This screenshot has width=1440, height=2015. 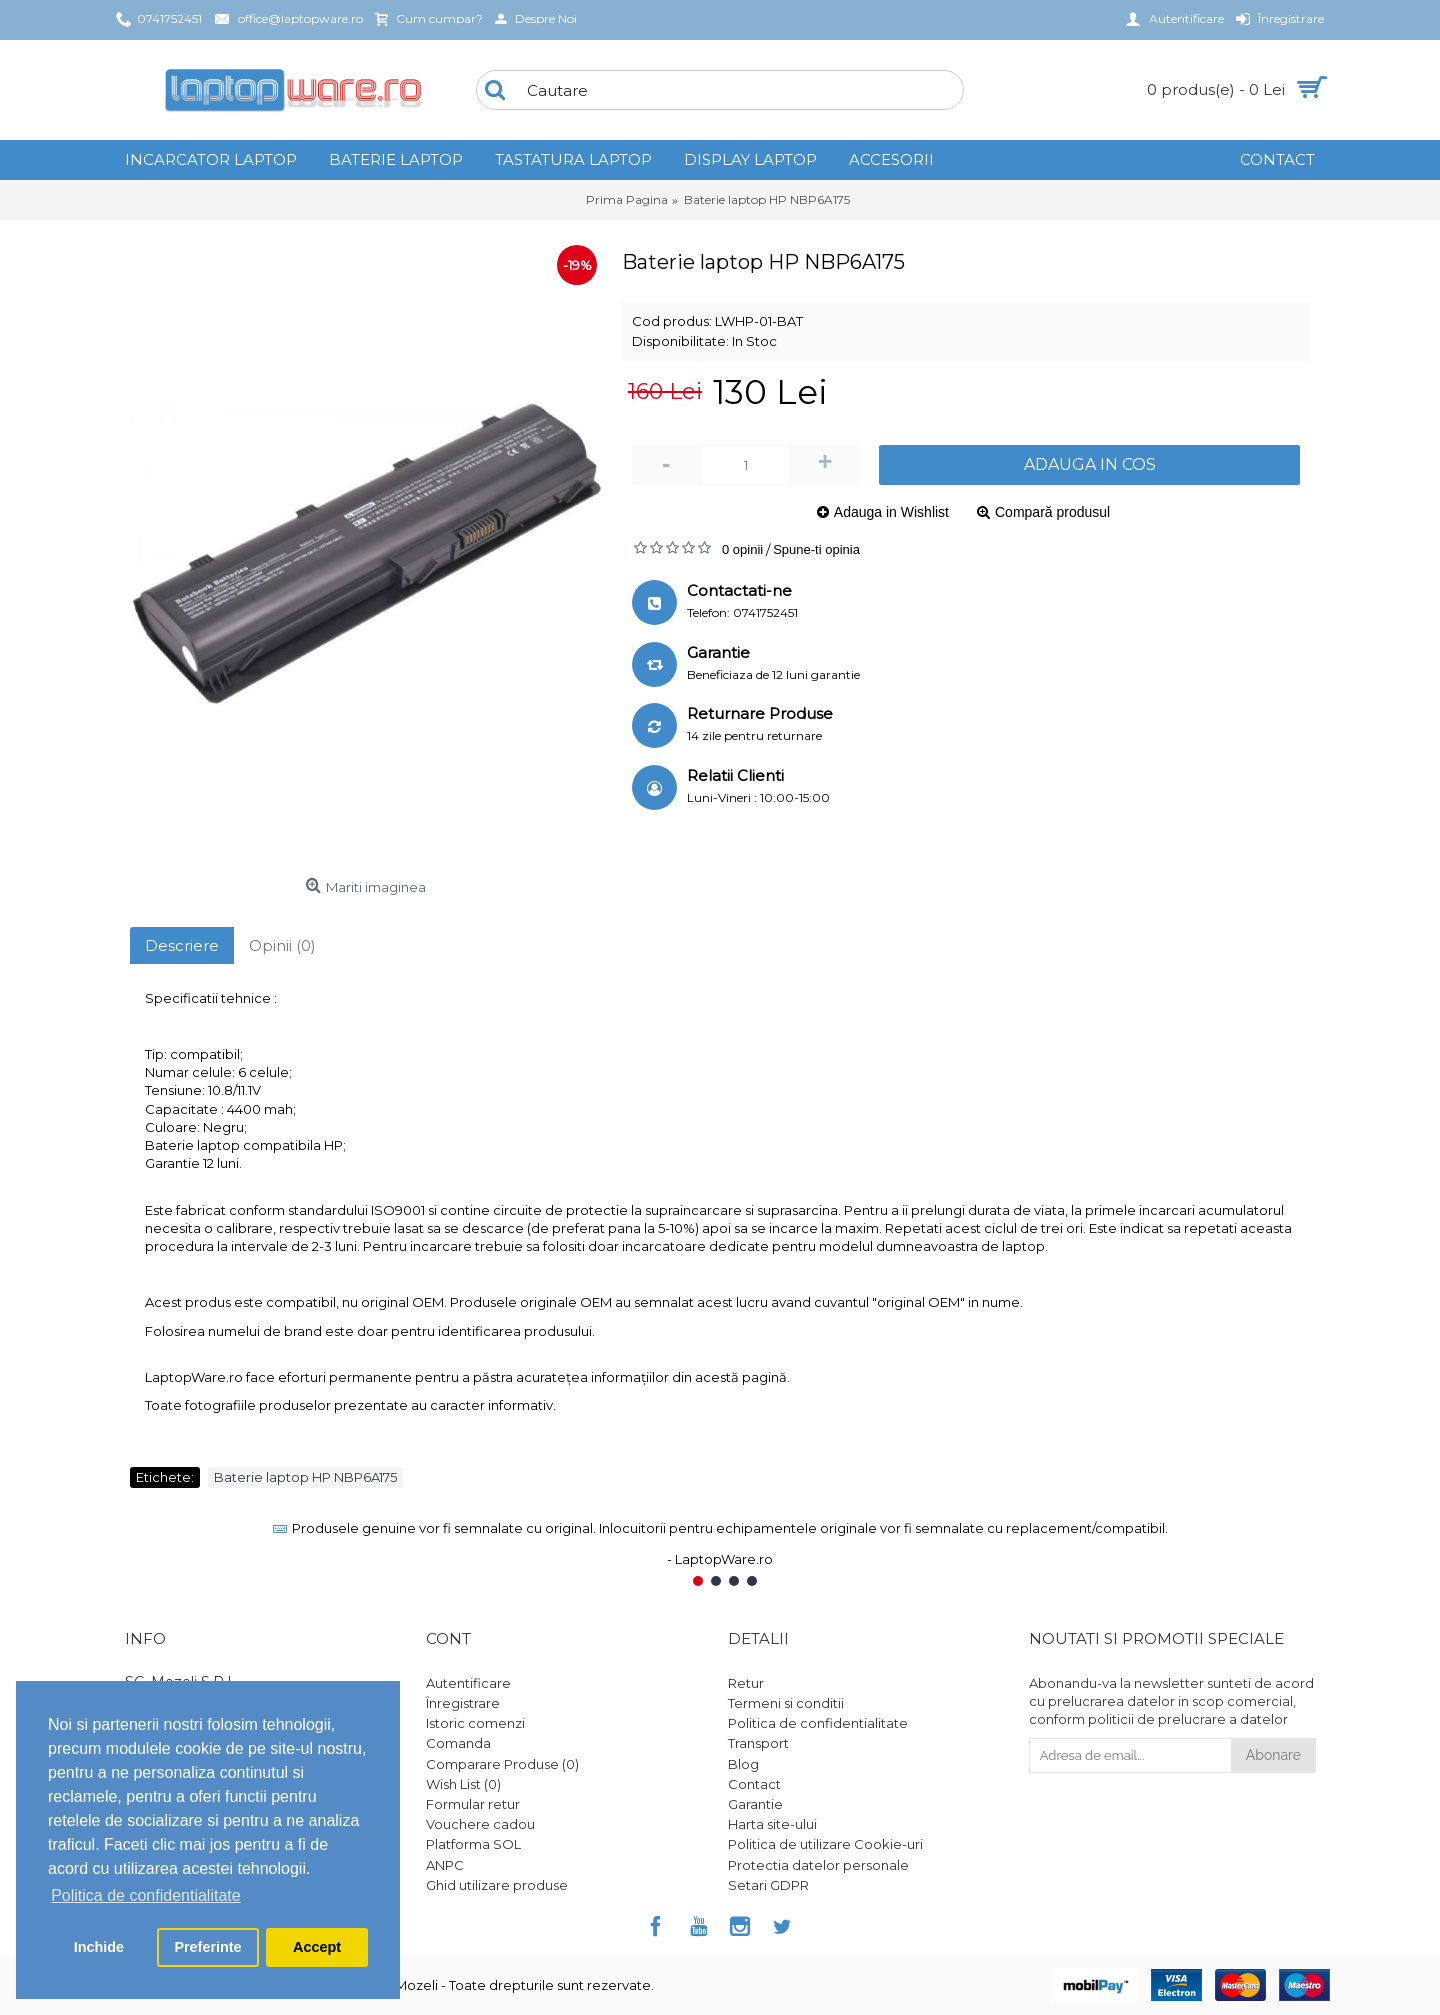 I want to click on Autentificare, so click(x=468, y=1683).